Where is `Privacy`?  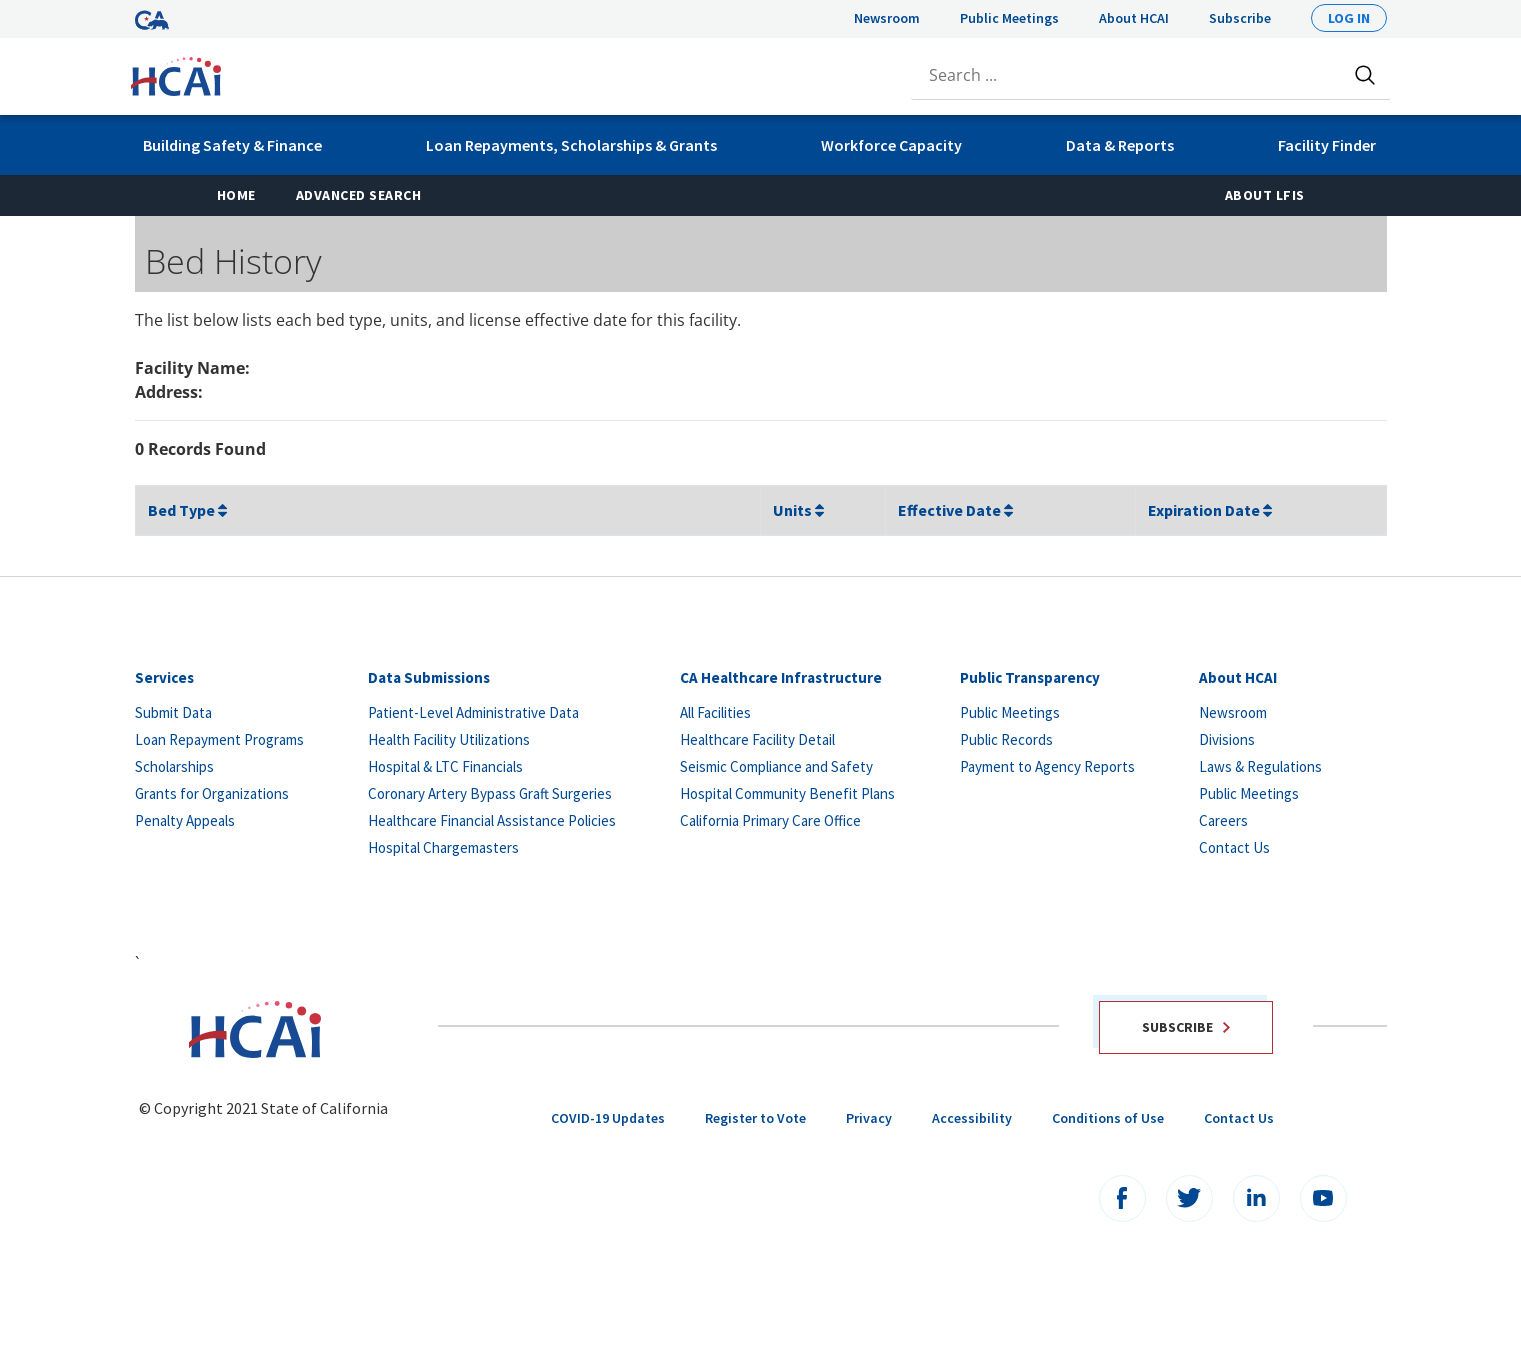
Privacy is located at coordinates (869, 1118).